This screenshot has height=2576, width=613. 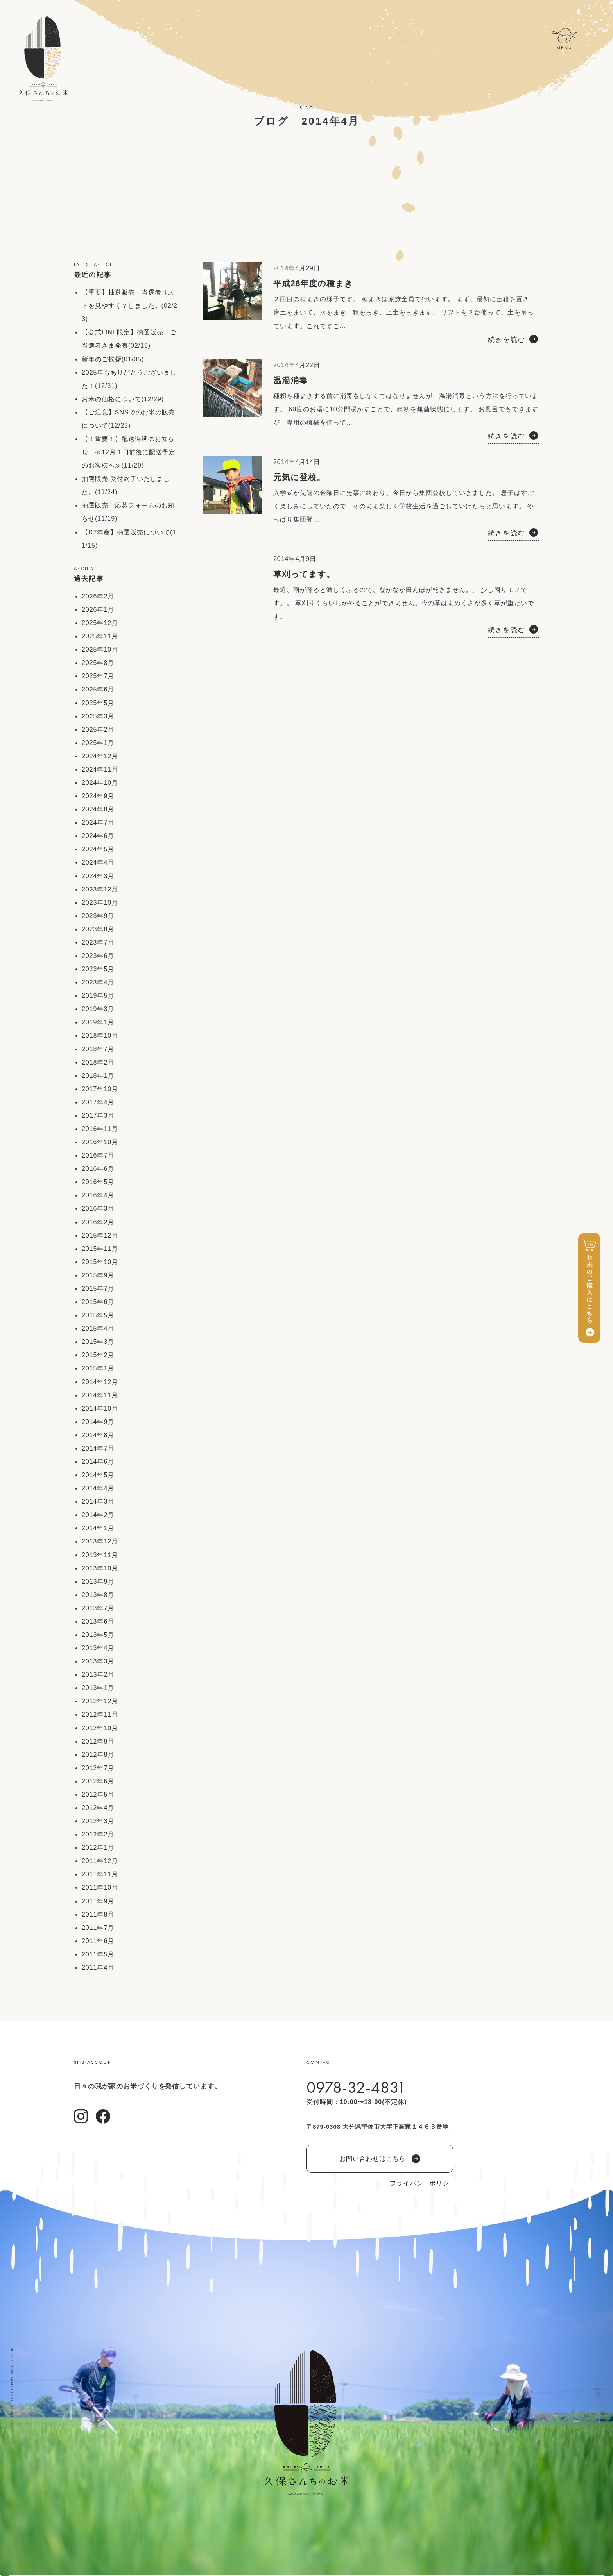 What do you see at coordinates (98, 862) in the screenshot?
I see `2024年4月` at bounding box center [98, 862].